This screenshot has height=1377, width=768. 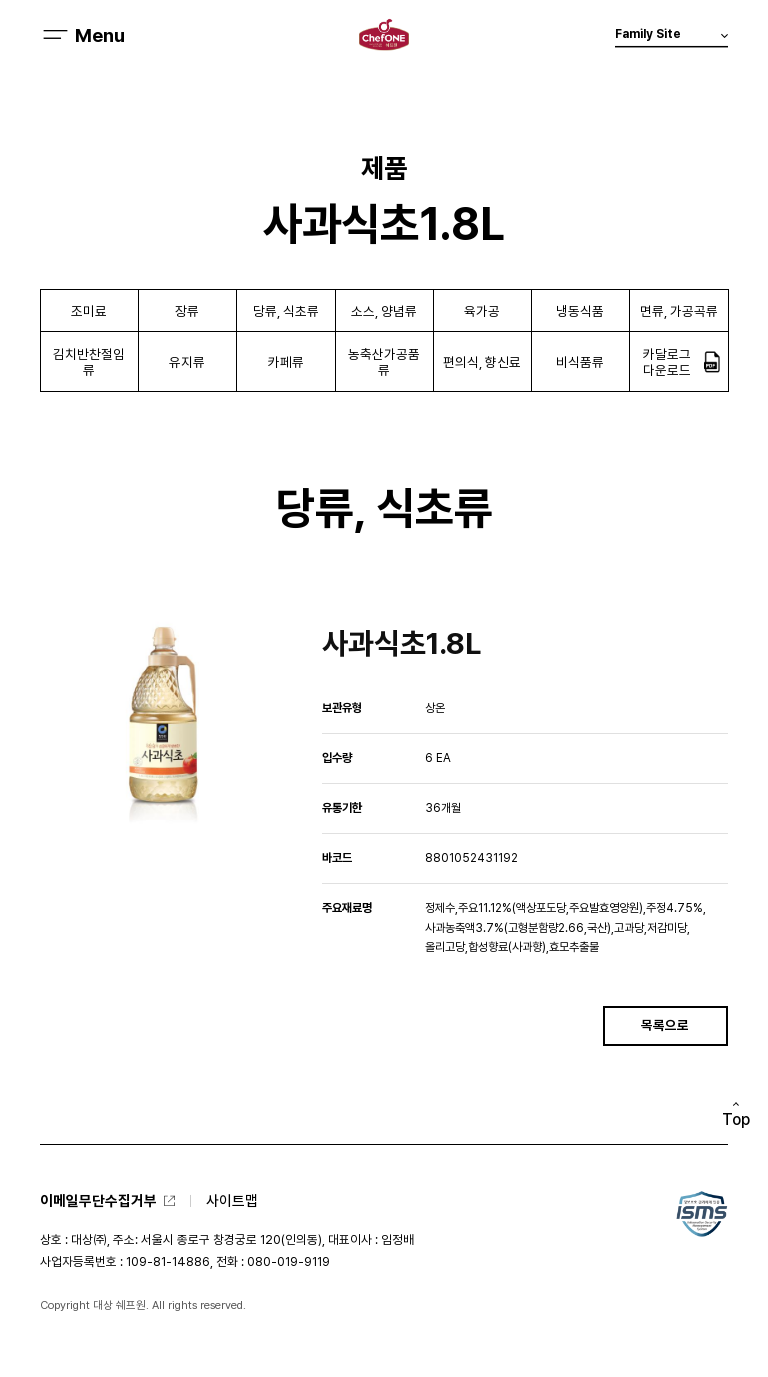 What do you see at coordinates (671, 37) in the screenshot?
I see `Family Site` at bounding box center [671, 37].